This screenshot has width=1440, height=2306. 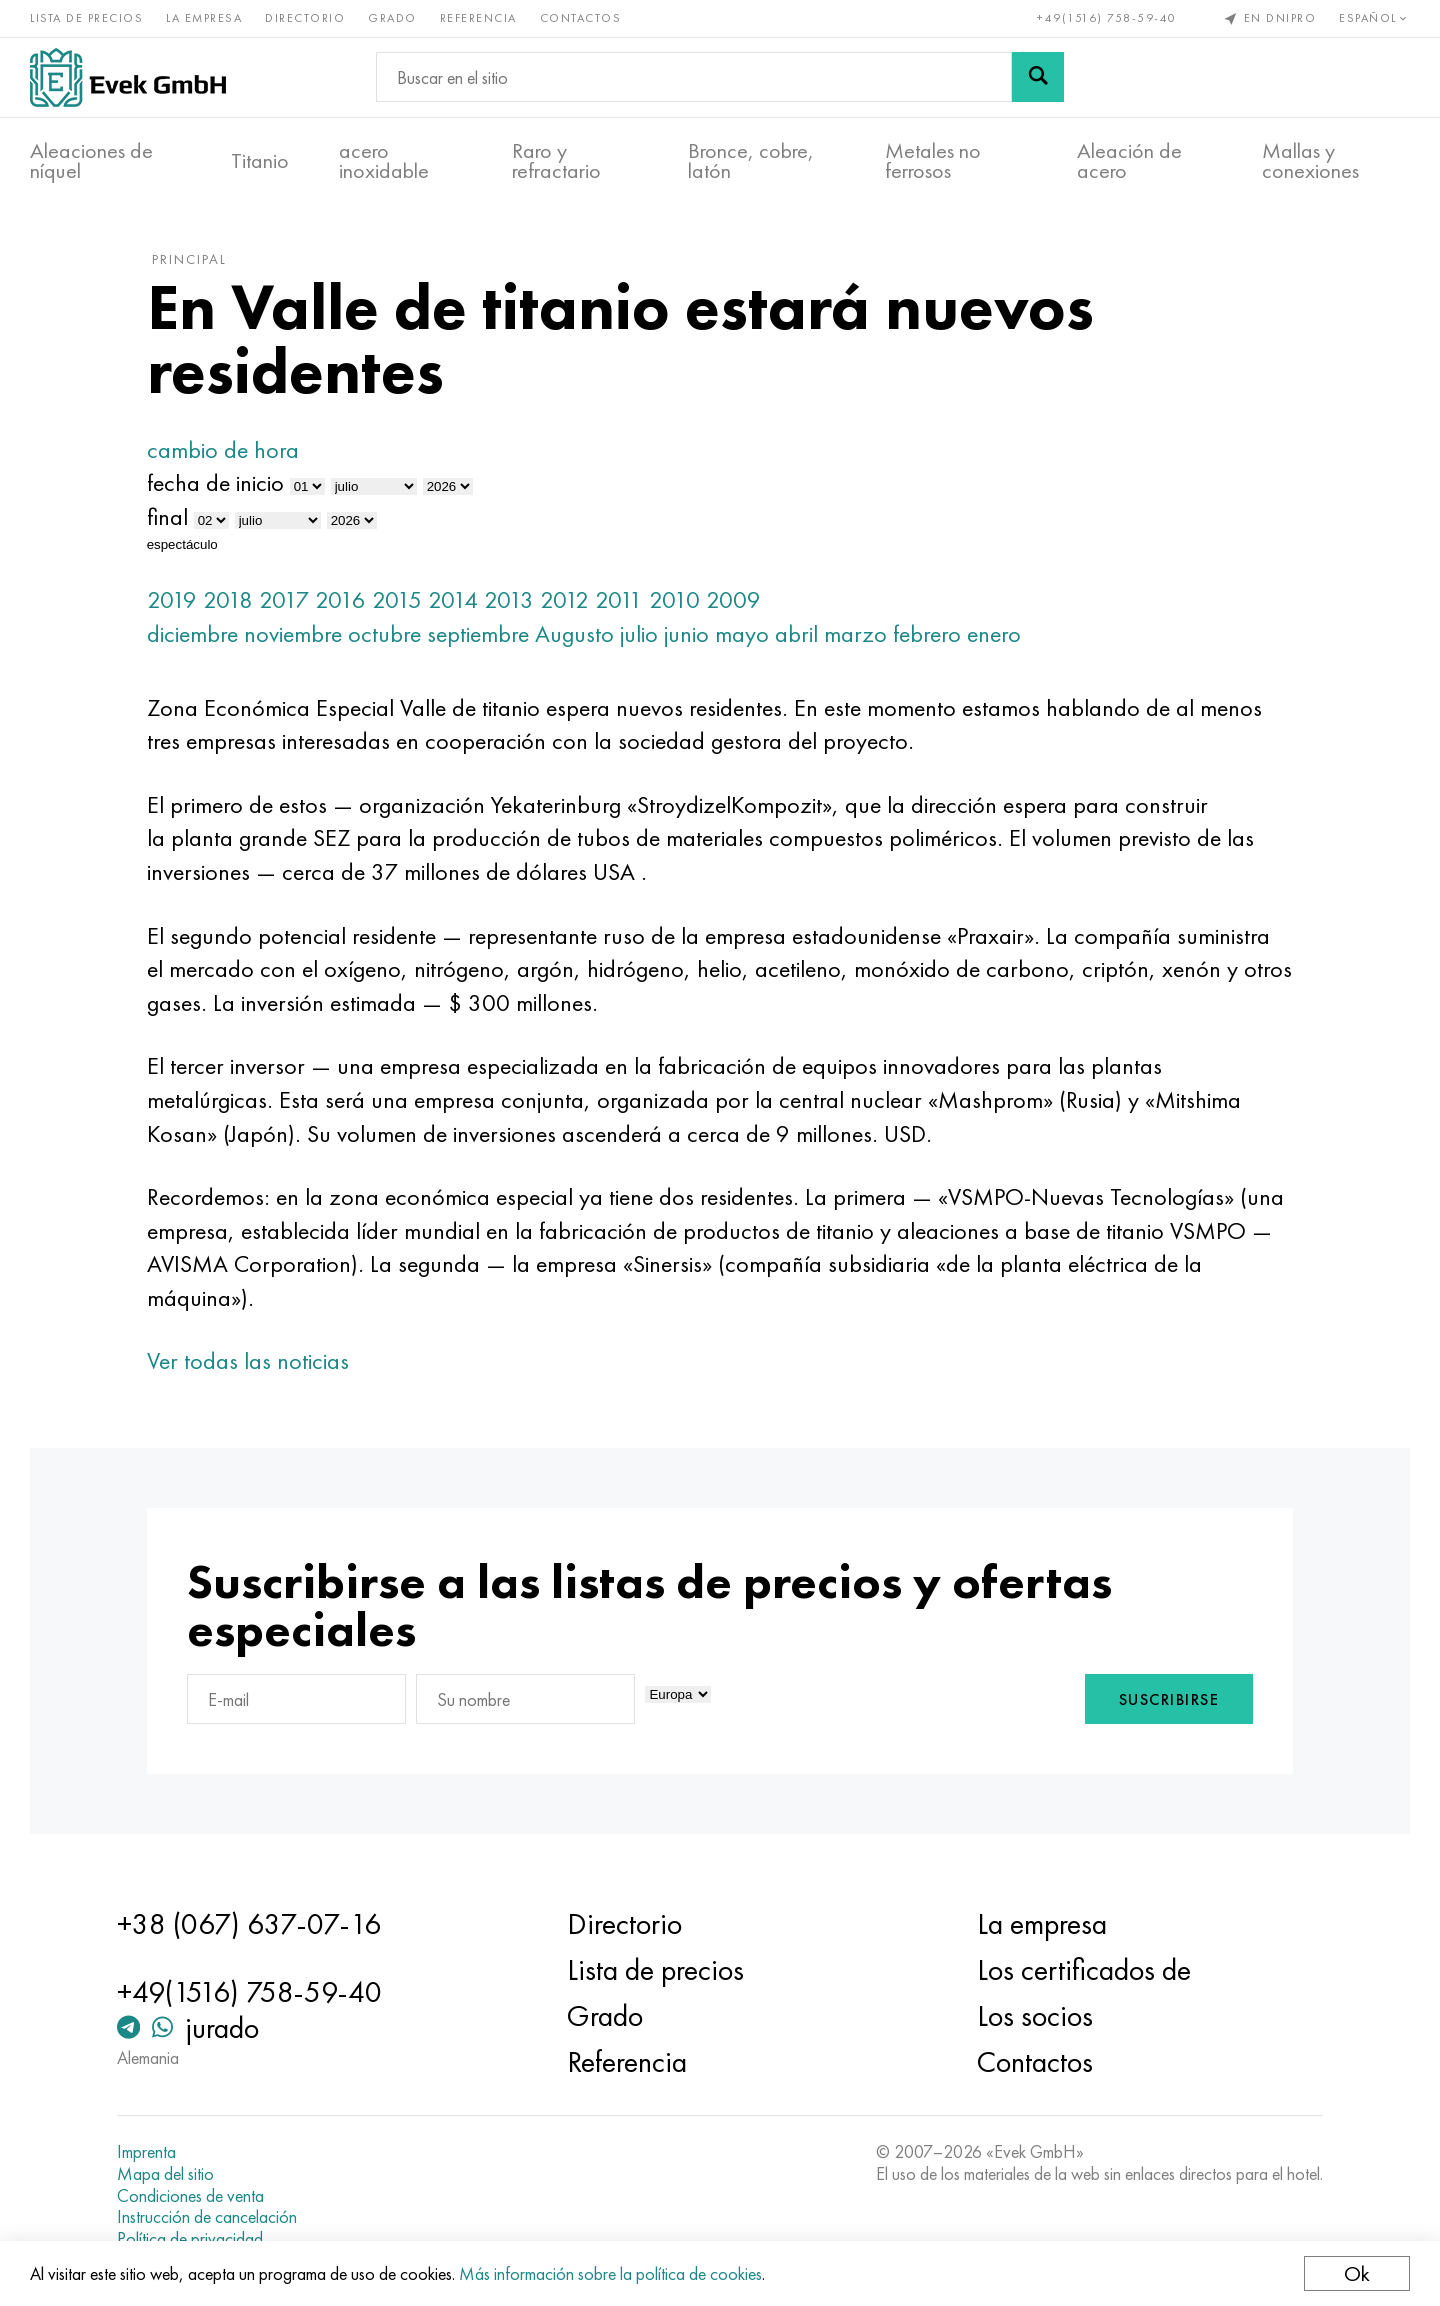 What do you see at coordinates (686, 633) in the screenshot?
I see `junio` at bounding box center [686, 633].